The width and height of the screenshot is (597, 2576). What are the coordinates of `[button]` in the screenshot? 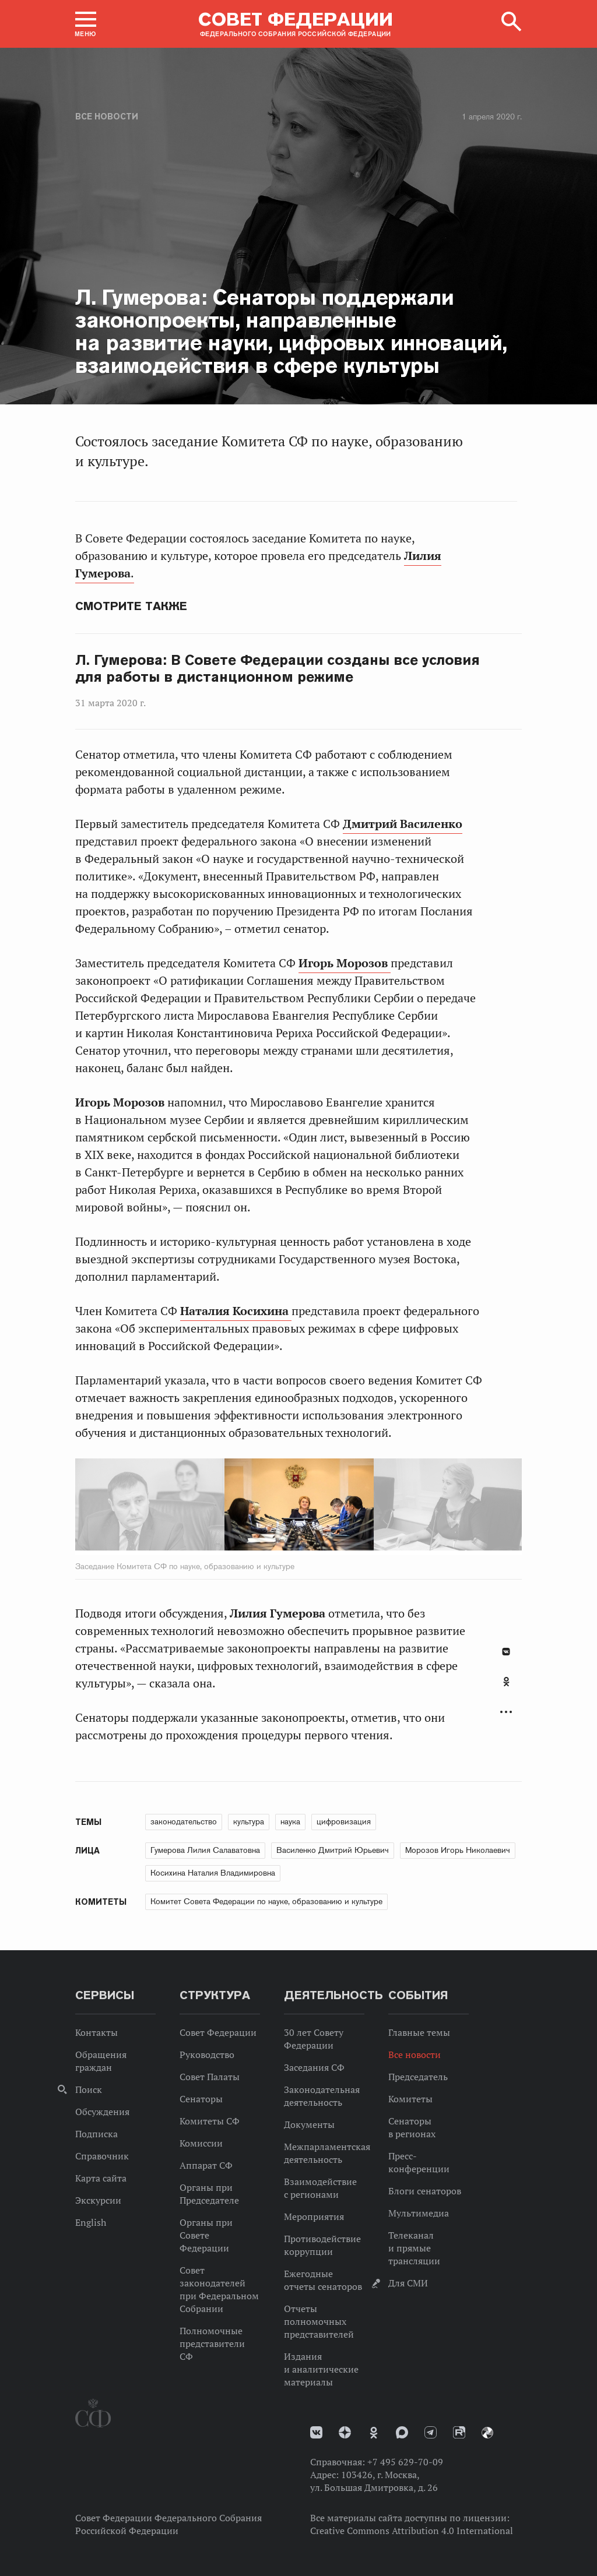 It's located at (86, 24).